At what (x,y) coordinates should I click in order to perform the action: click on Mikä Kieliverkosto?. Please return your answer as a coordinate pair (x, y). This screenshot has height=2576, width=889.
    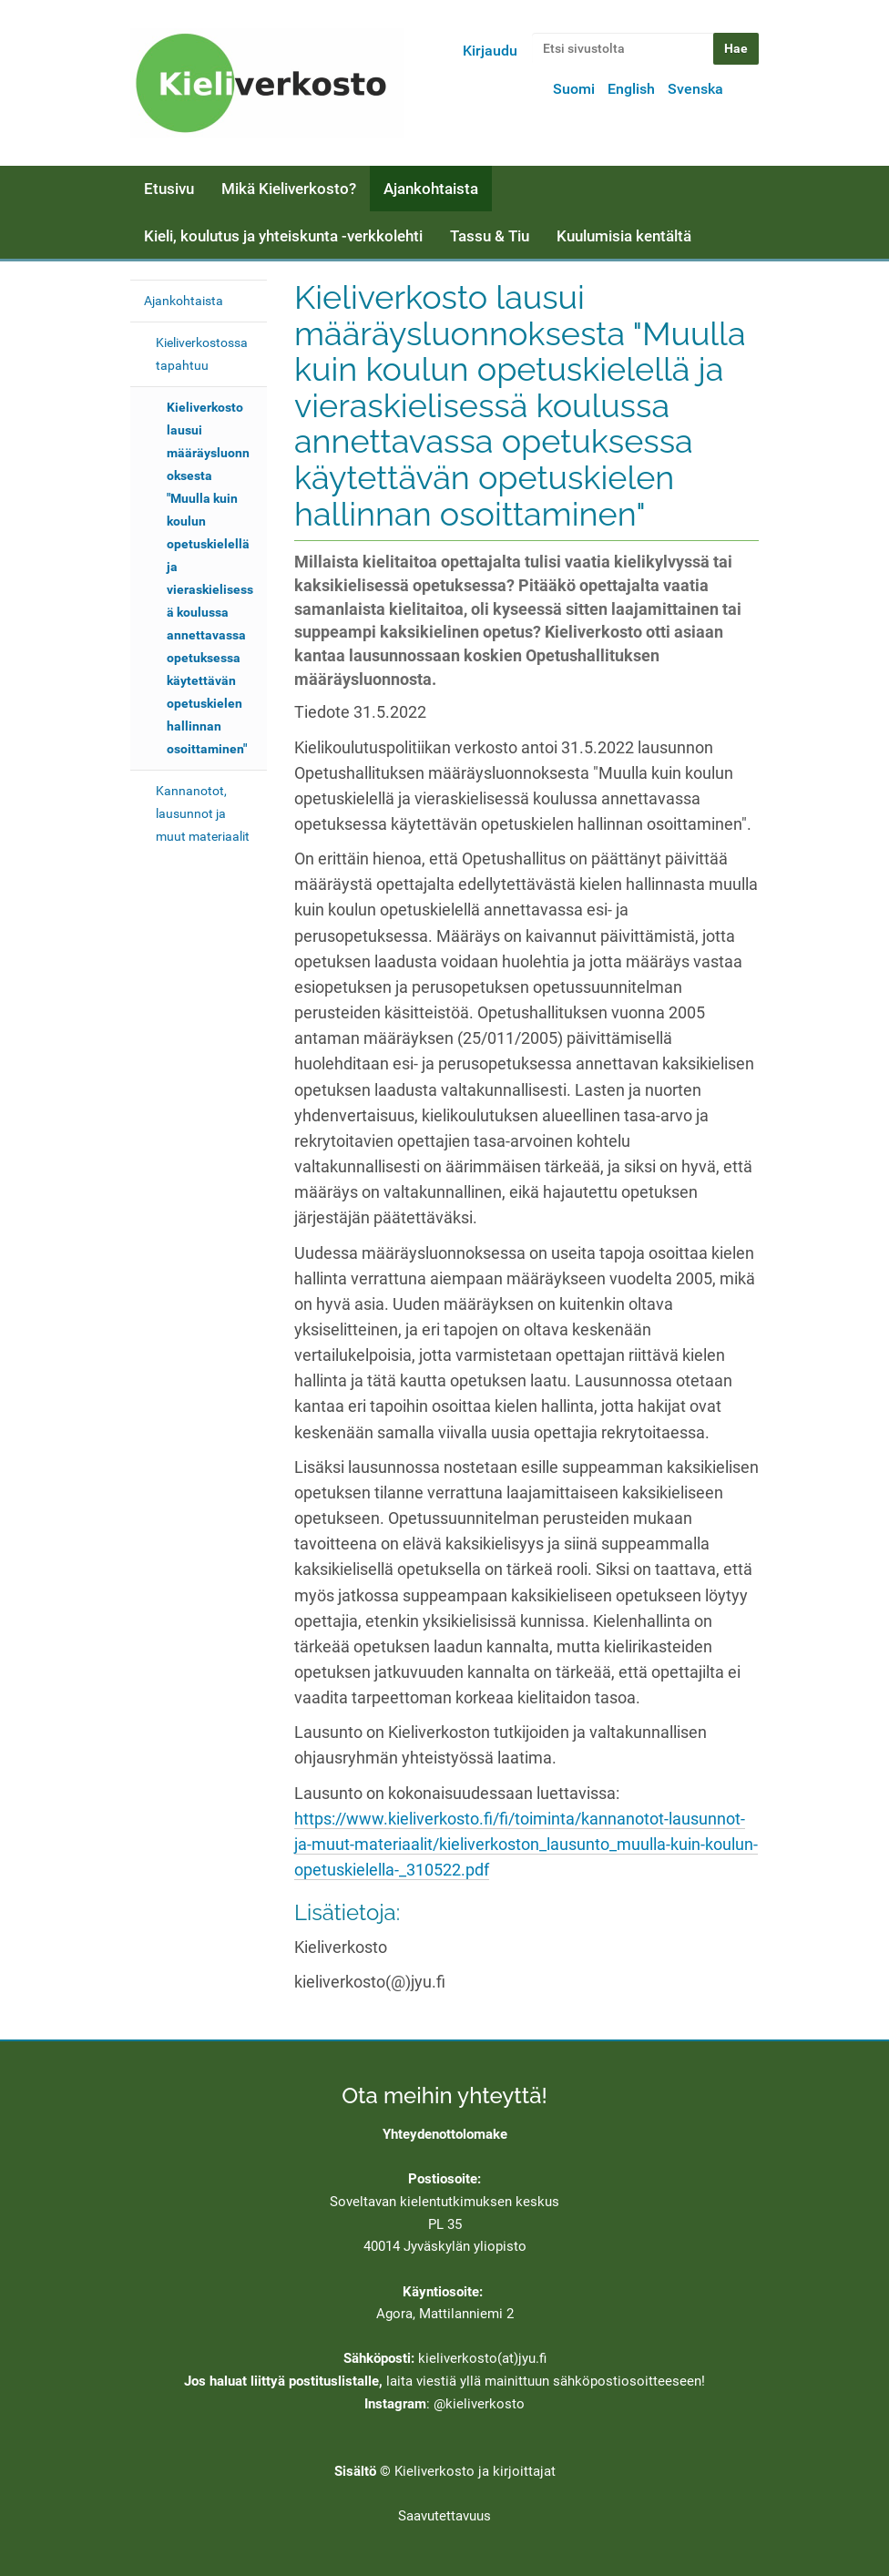
    Looking at the image, I should click on (288, 188).